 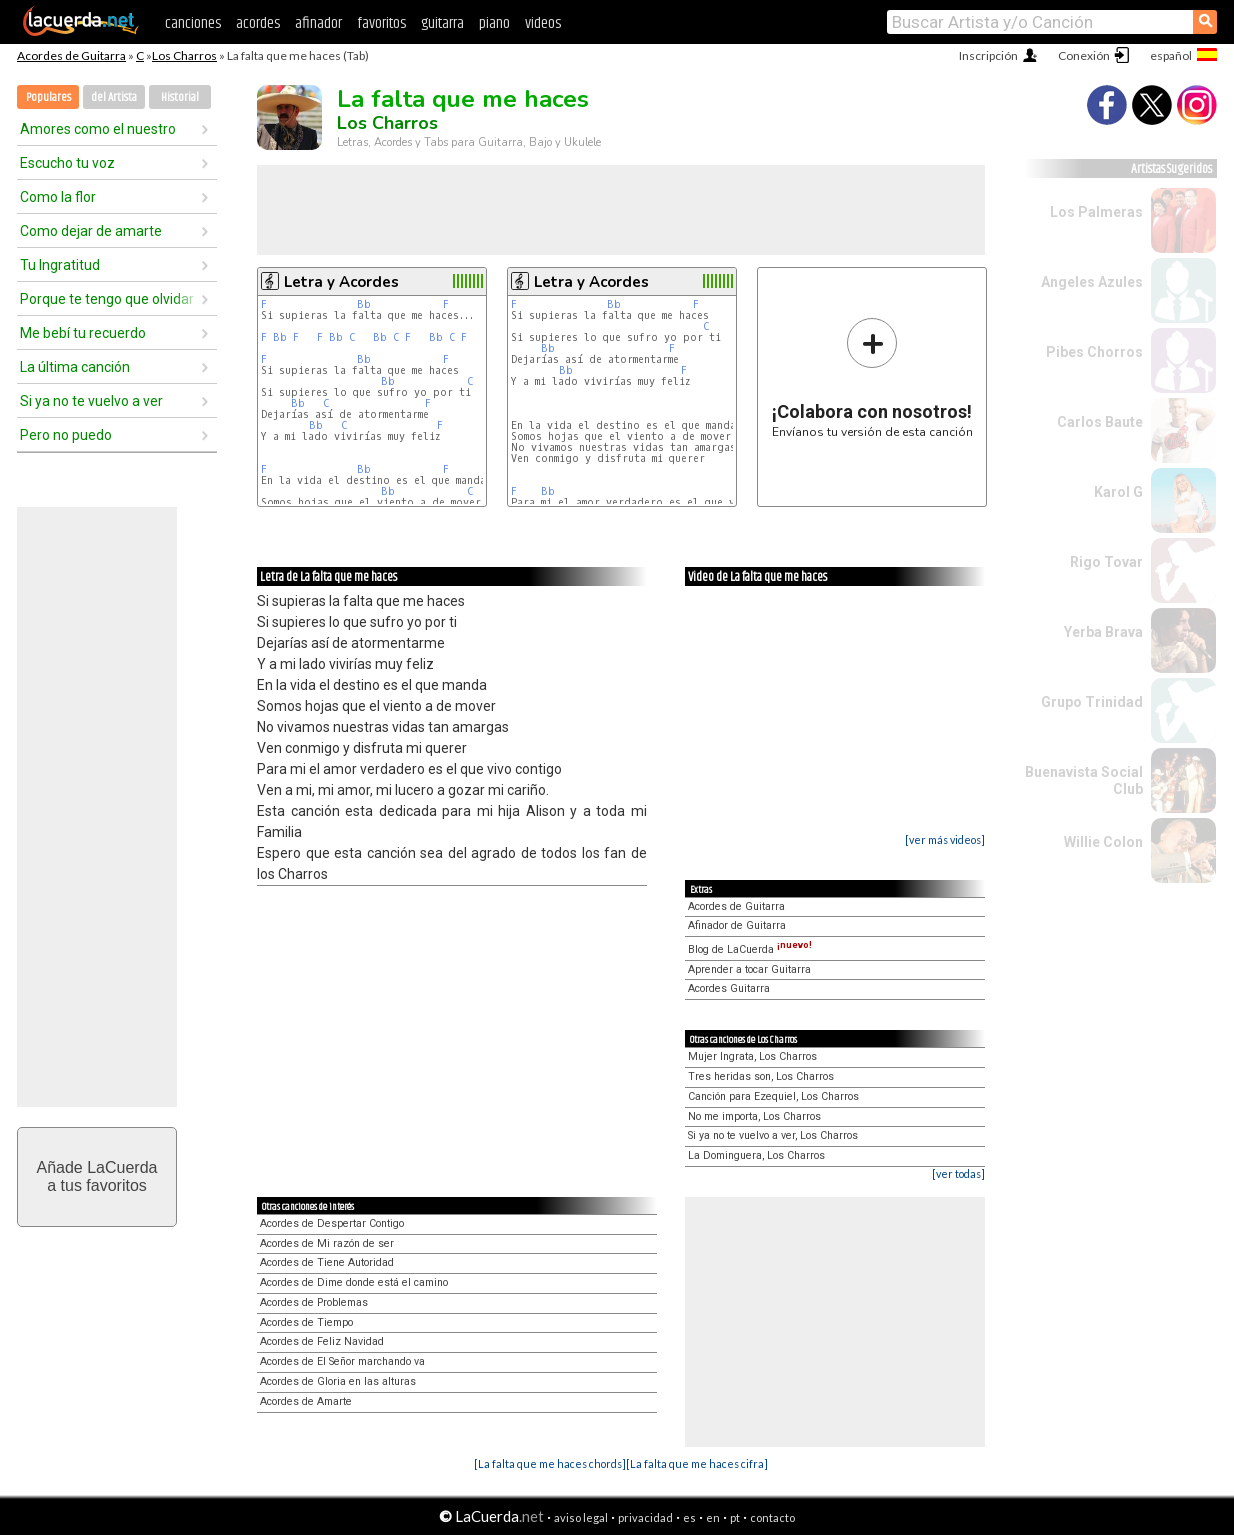 What do you see at coordinates (180, 97) in the screenshot?
I see `Historial` at bounding box center [180, 97].